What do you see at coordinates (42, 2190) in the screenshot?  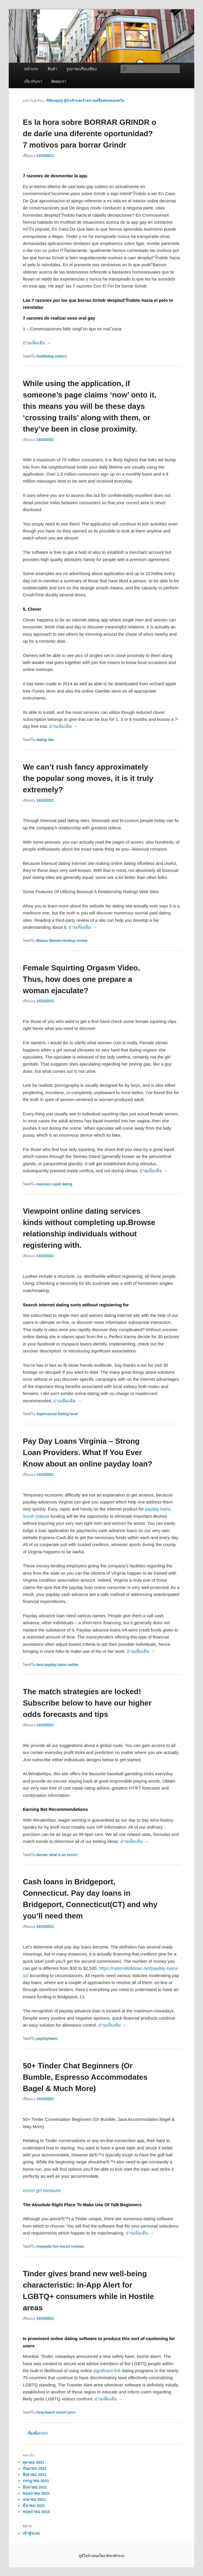 I see `escort girl Mesquite` at bounding box center [42, 2190].